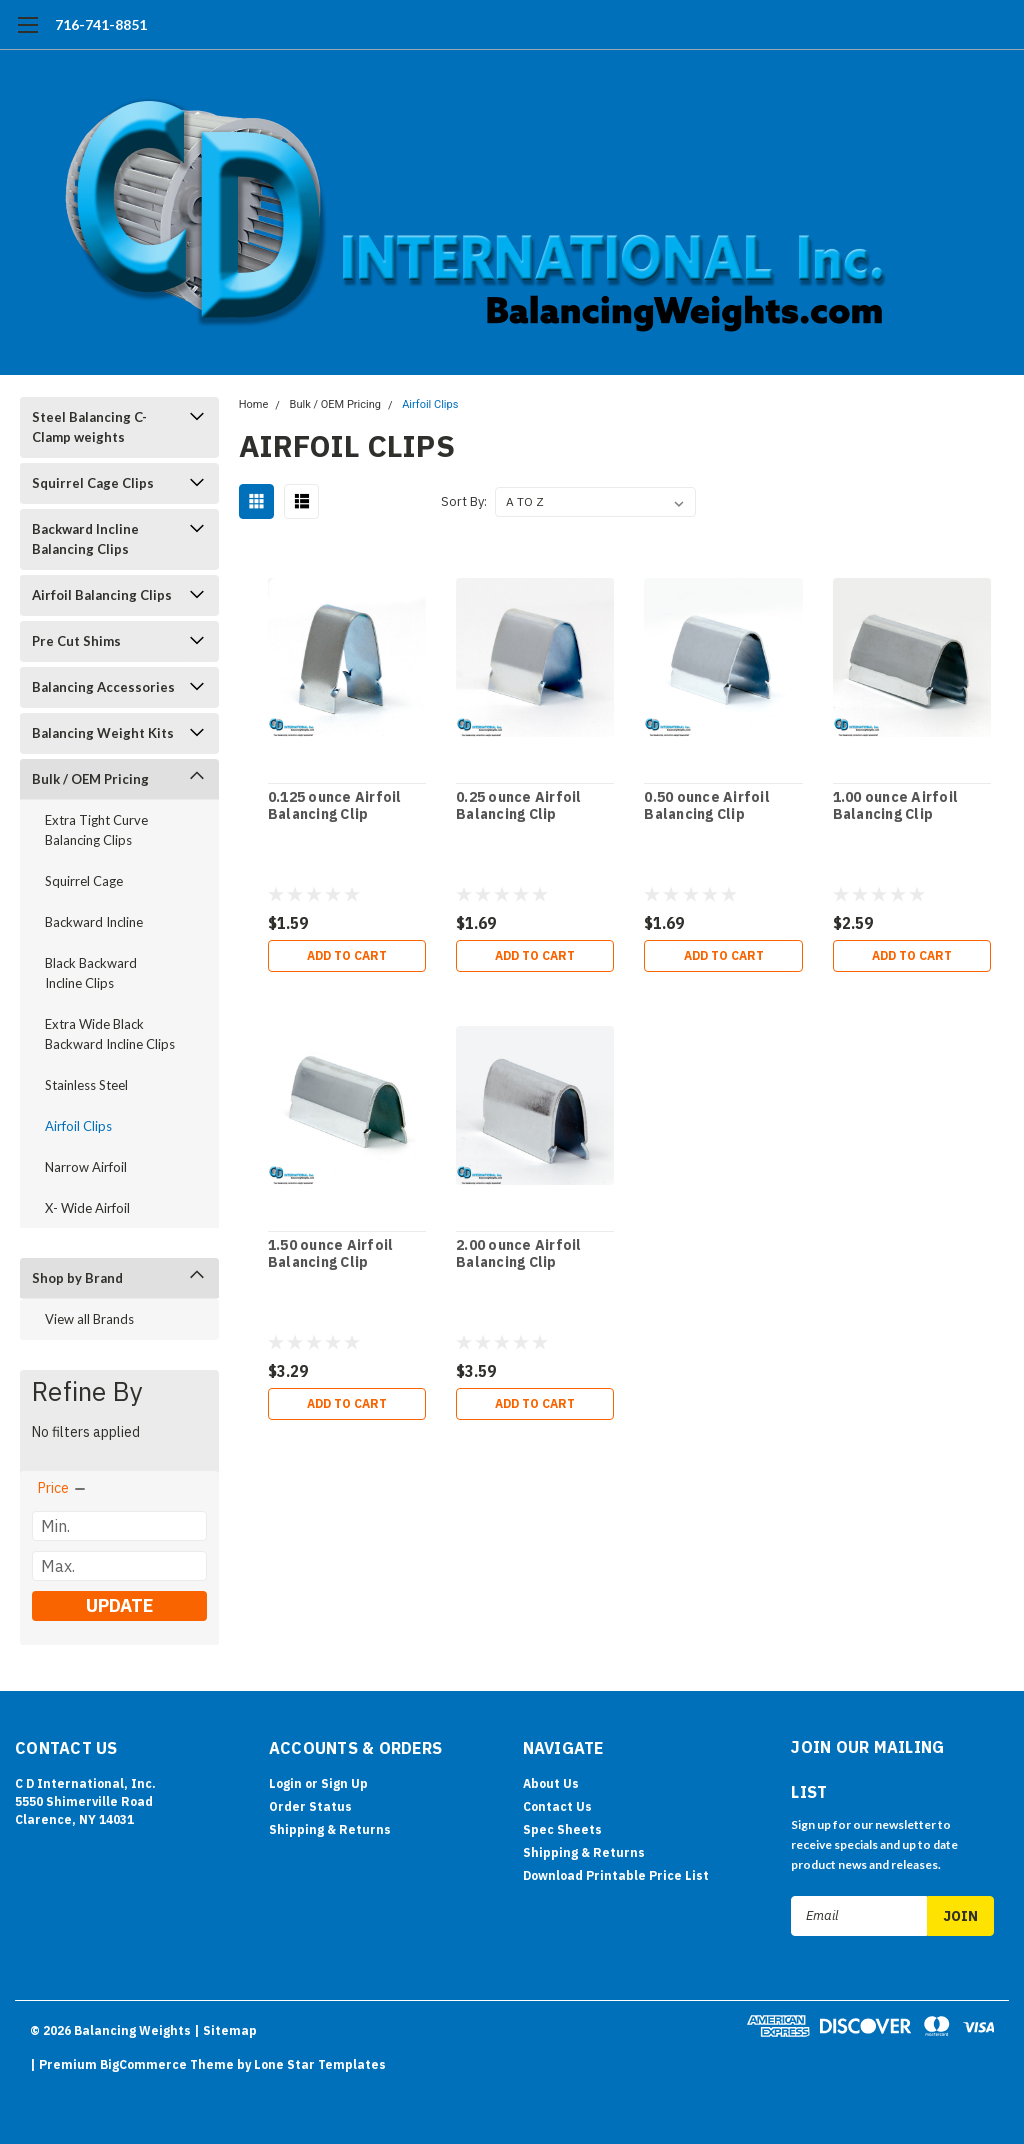 The image size is (1024, 2144). Describe the element at coordinates (103, 733) in the screenshot. I see `Balancing Weight Kits` at that location.